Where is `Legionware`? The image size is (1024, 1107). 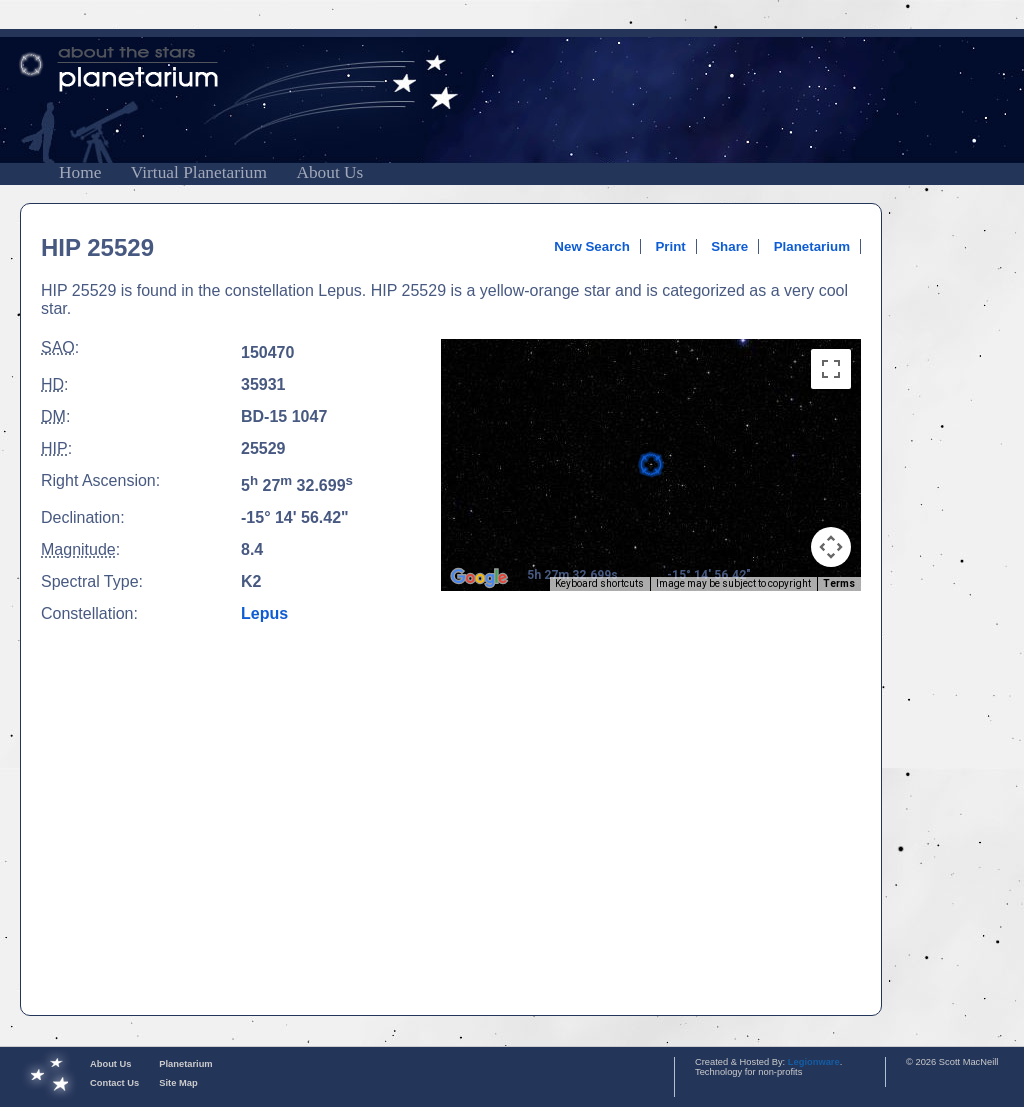 Legionware is located at coordinates (814, 1062).